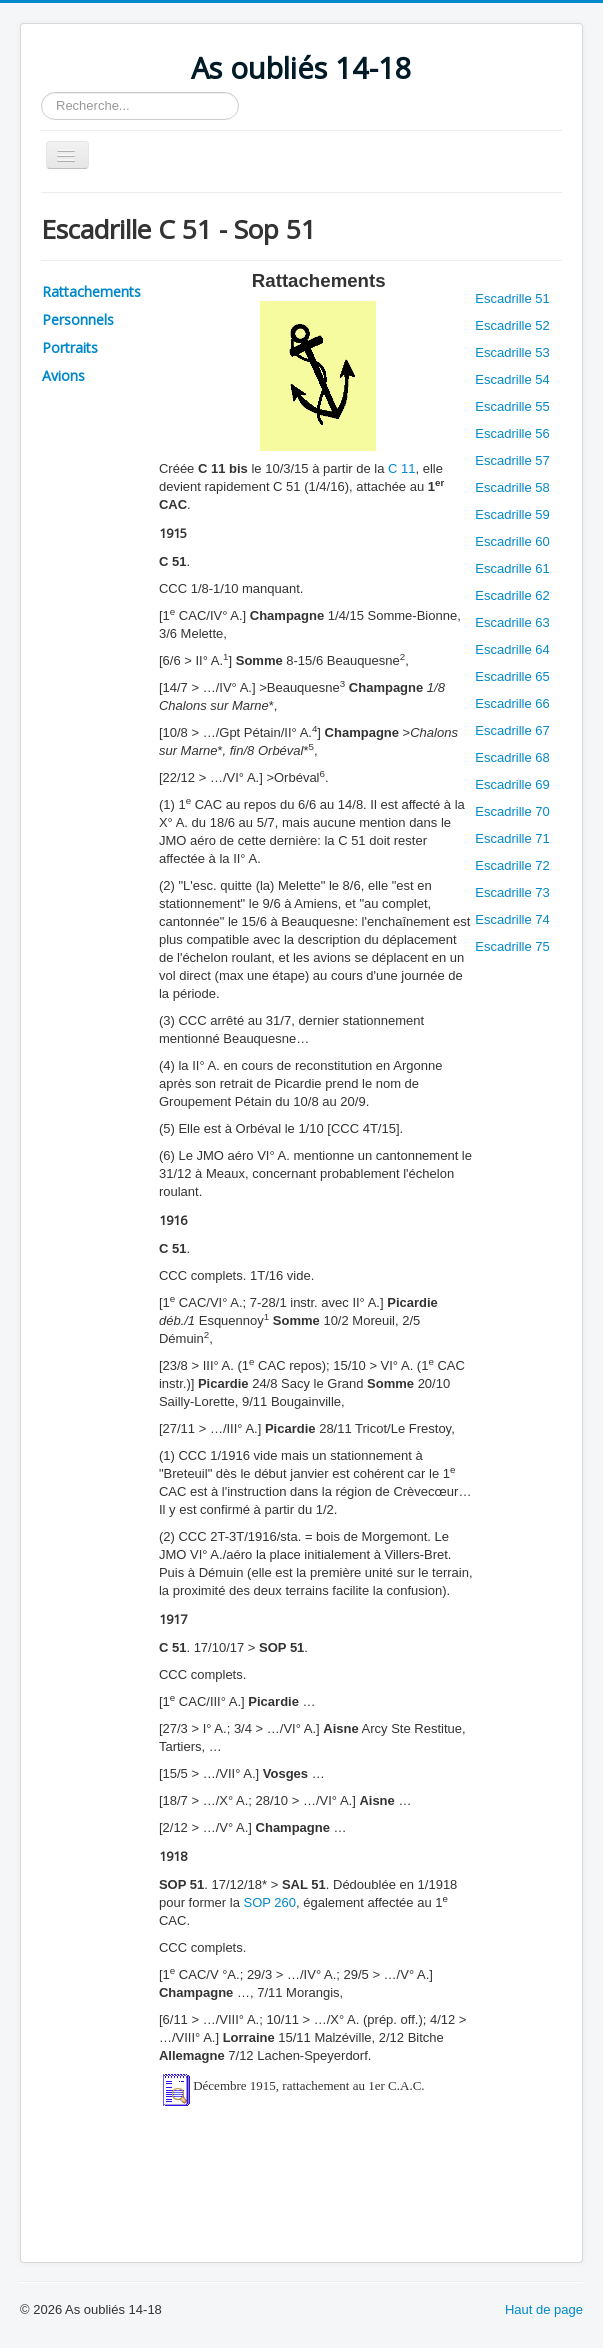 This screenshot has height=2348, width=603. What do you see at coordinates (269, 1902) in the screenshot?
I see `SOP 260` at bounding box center [269, 1902].